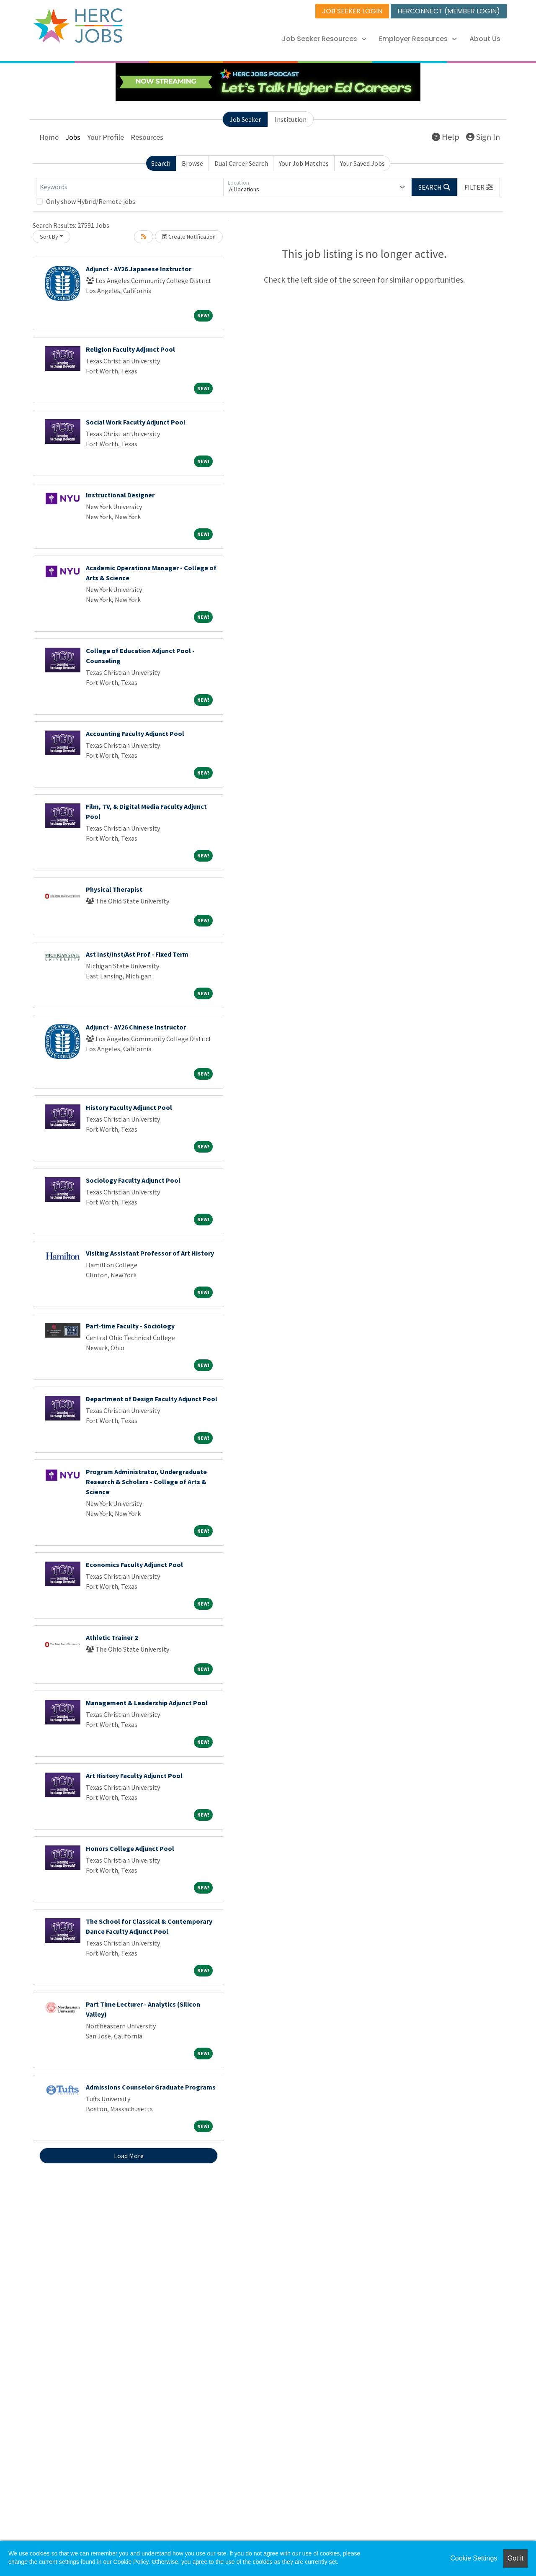  What do you see at coordinates (445, 136) in the screenshot?
I see `Help` at bounding box center [445, 136].